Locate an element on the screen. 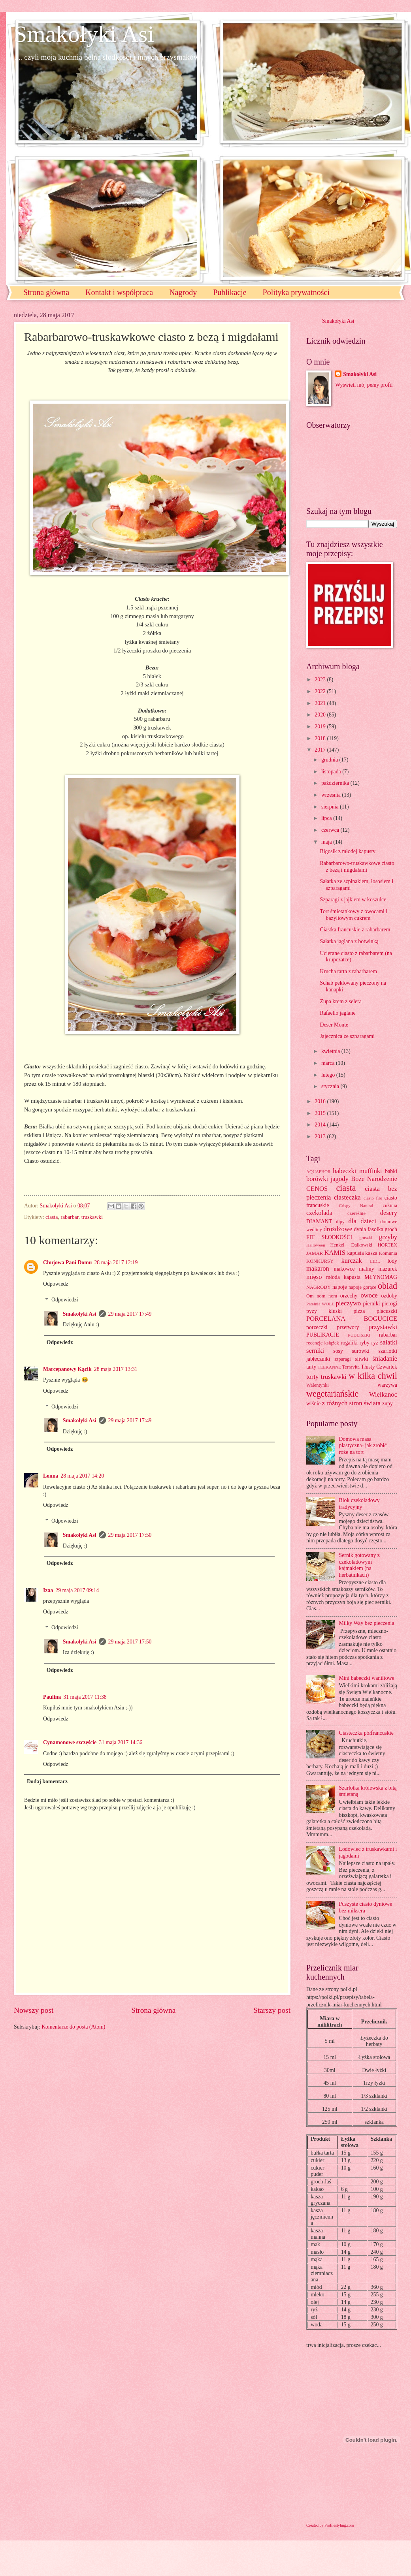 The height and width of the screenshot is (2576, 411). recenzje książek is located at coordinates (322, 1343).